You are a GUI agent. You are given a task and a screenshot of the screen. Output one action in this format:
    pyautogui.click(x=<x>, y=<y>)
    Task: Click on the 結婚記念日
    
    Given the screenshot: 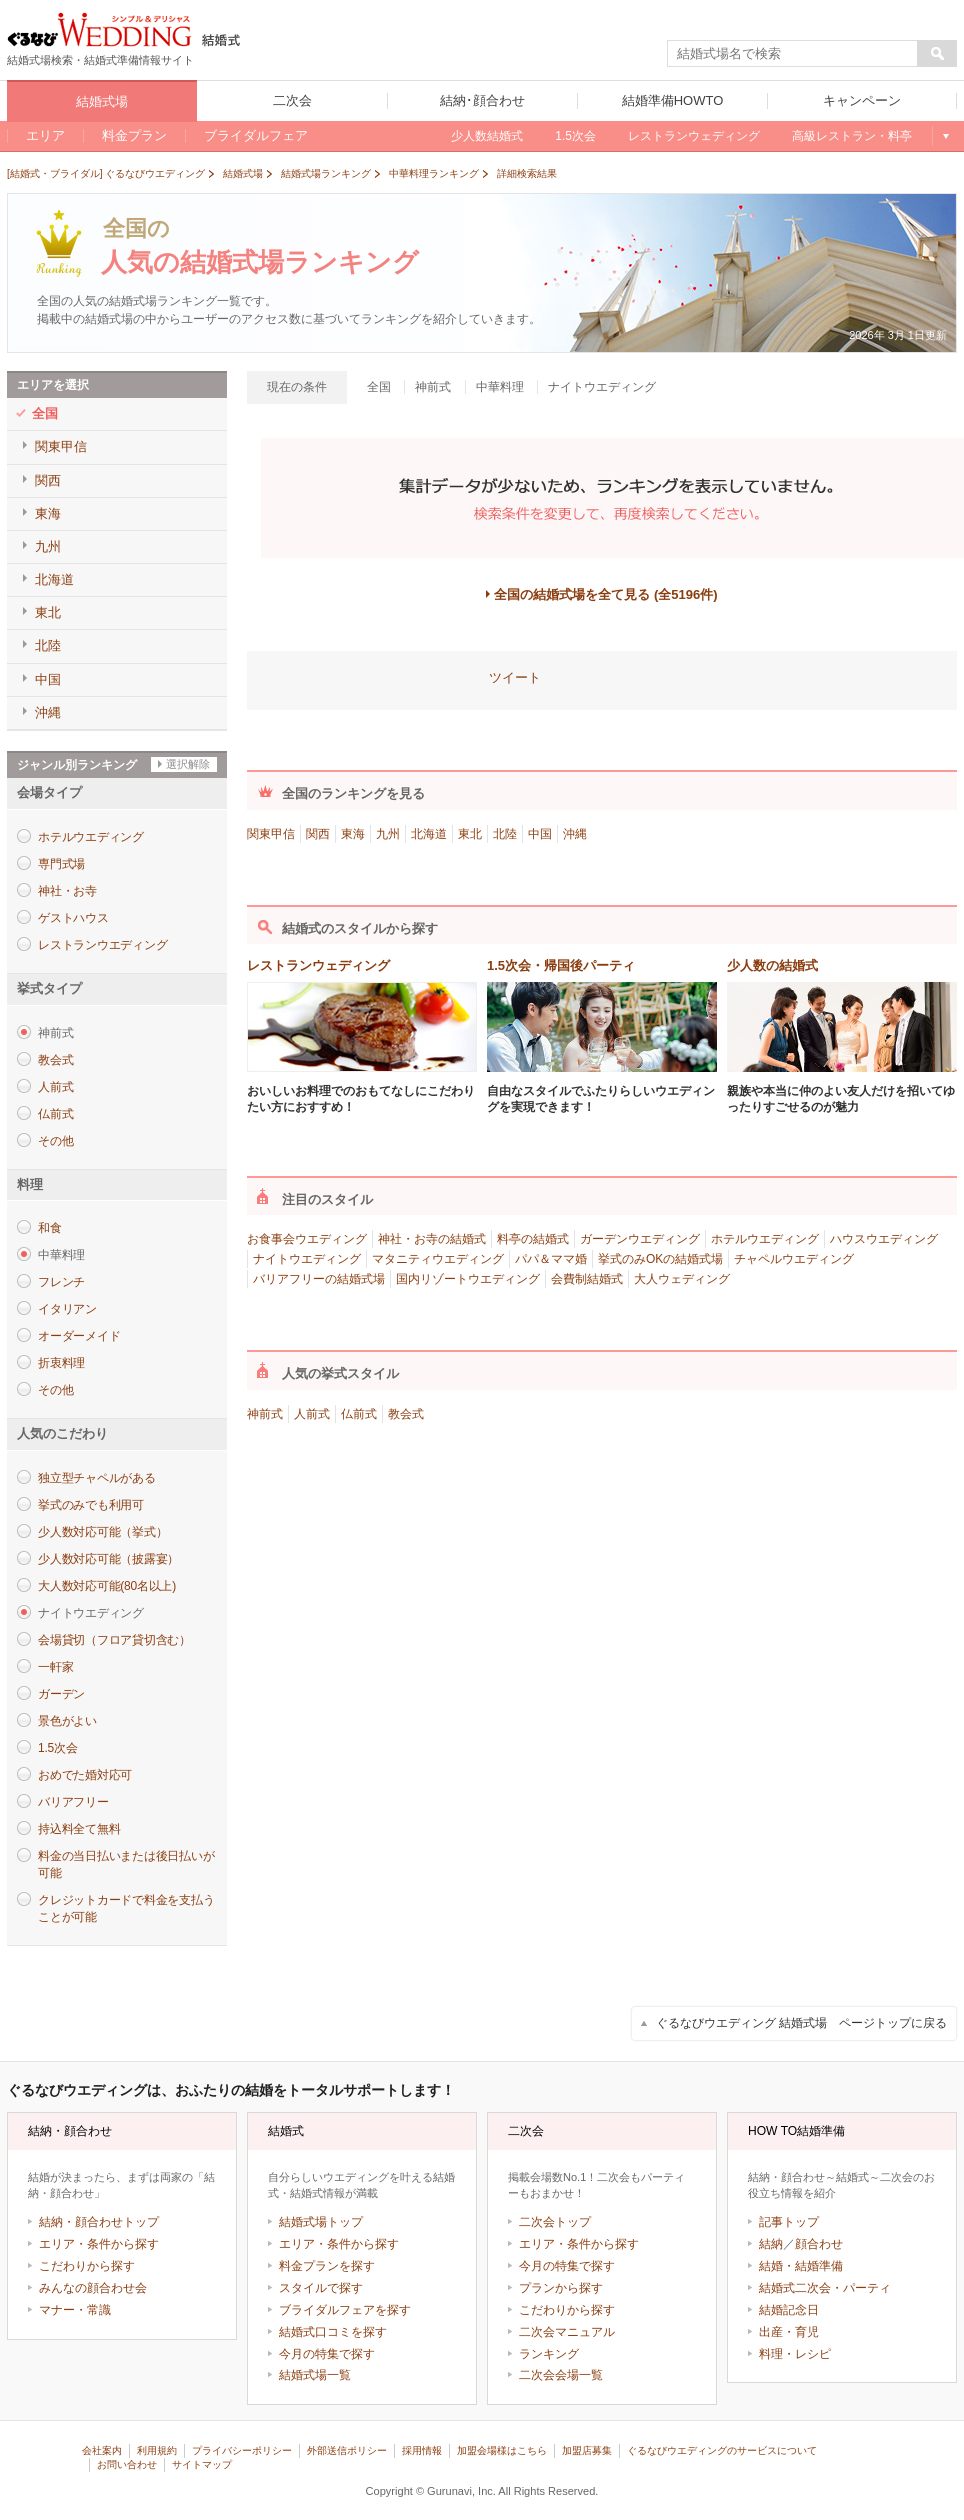 What is the action you would take?
    pyautogui.click(x=789, y=2310)
    